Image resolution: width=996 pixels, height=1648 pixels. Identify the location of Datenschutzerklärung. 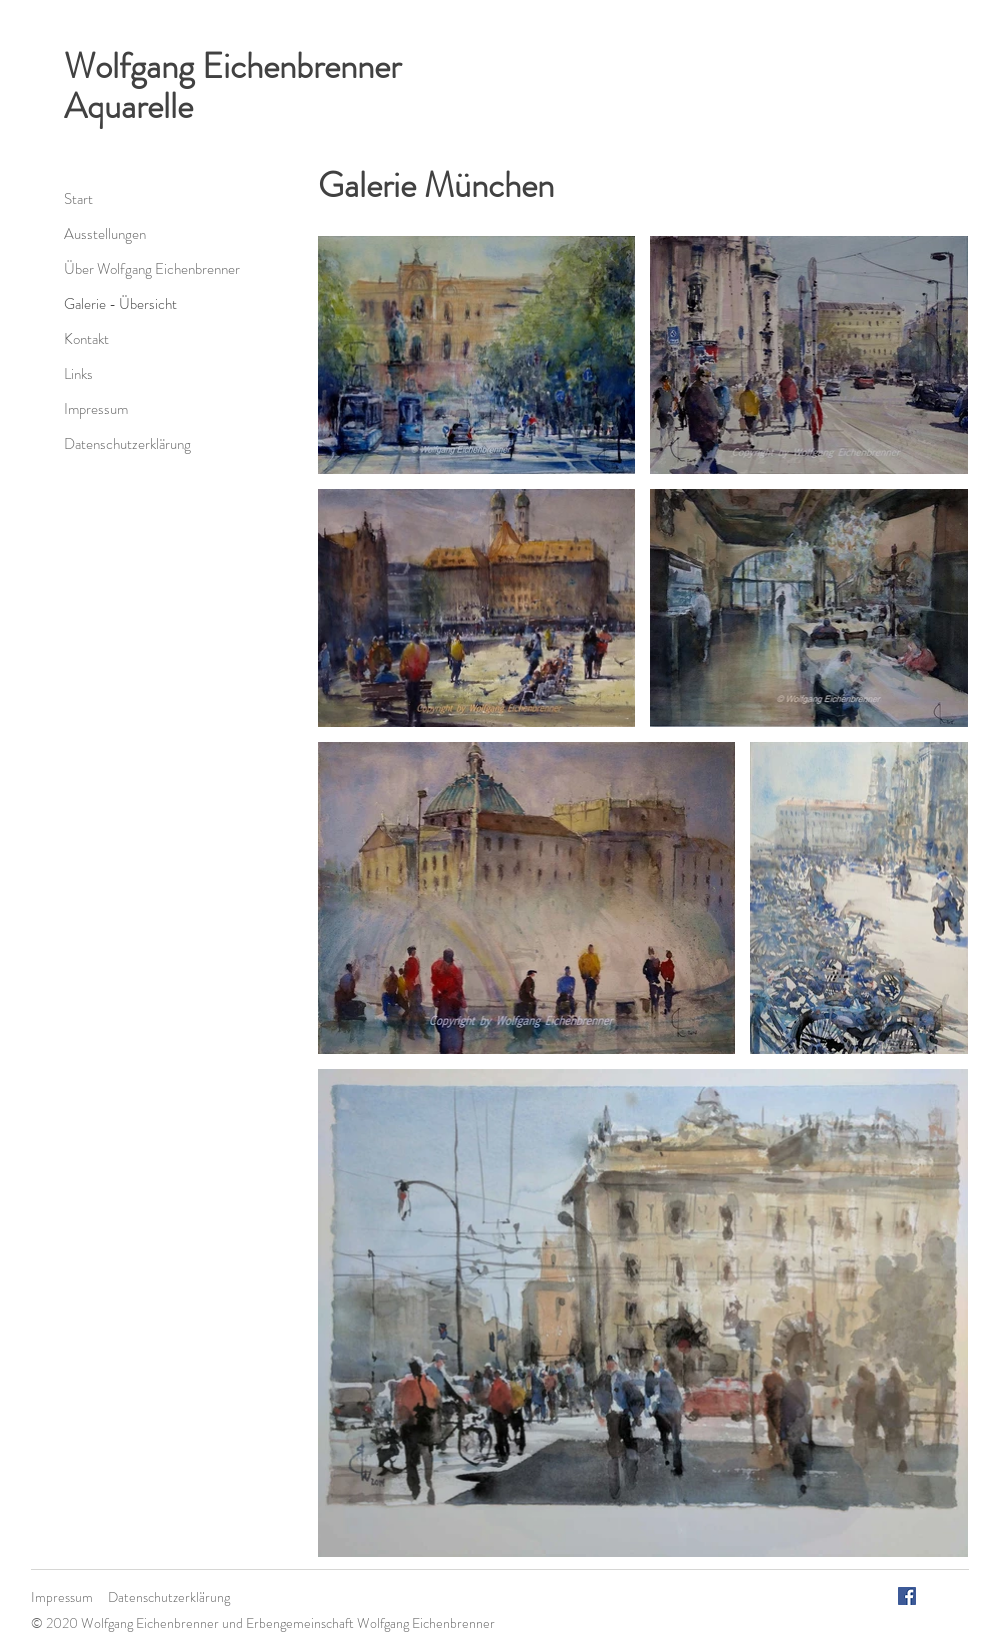
(127, 444).